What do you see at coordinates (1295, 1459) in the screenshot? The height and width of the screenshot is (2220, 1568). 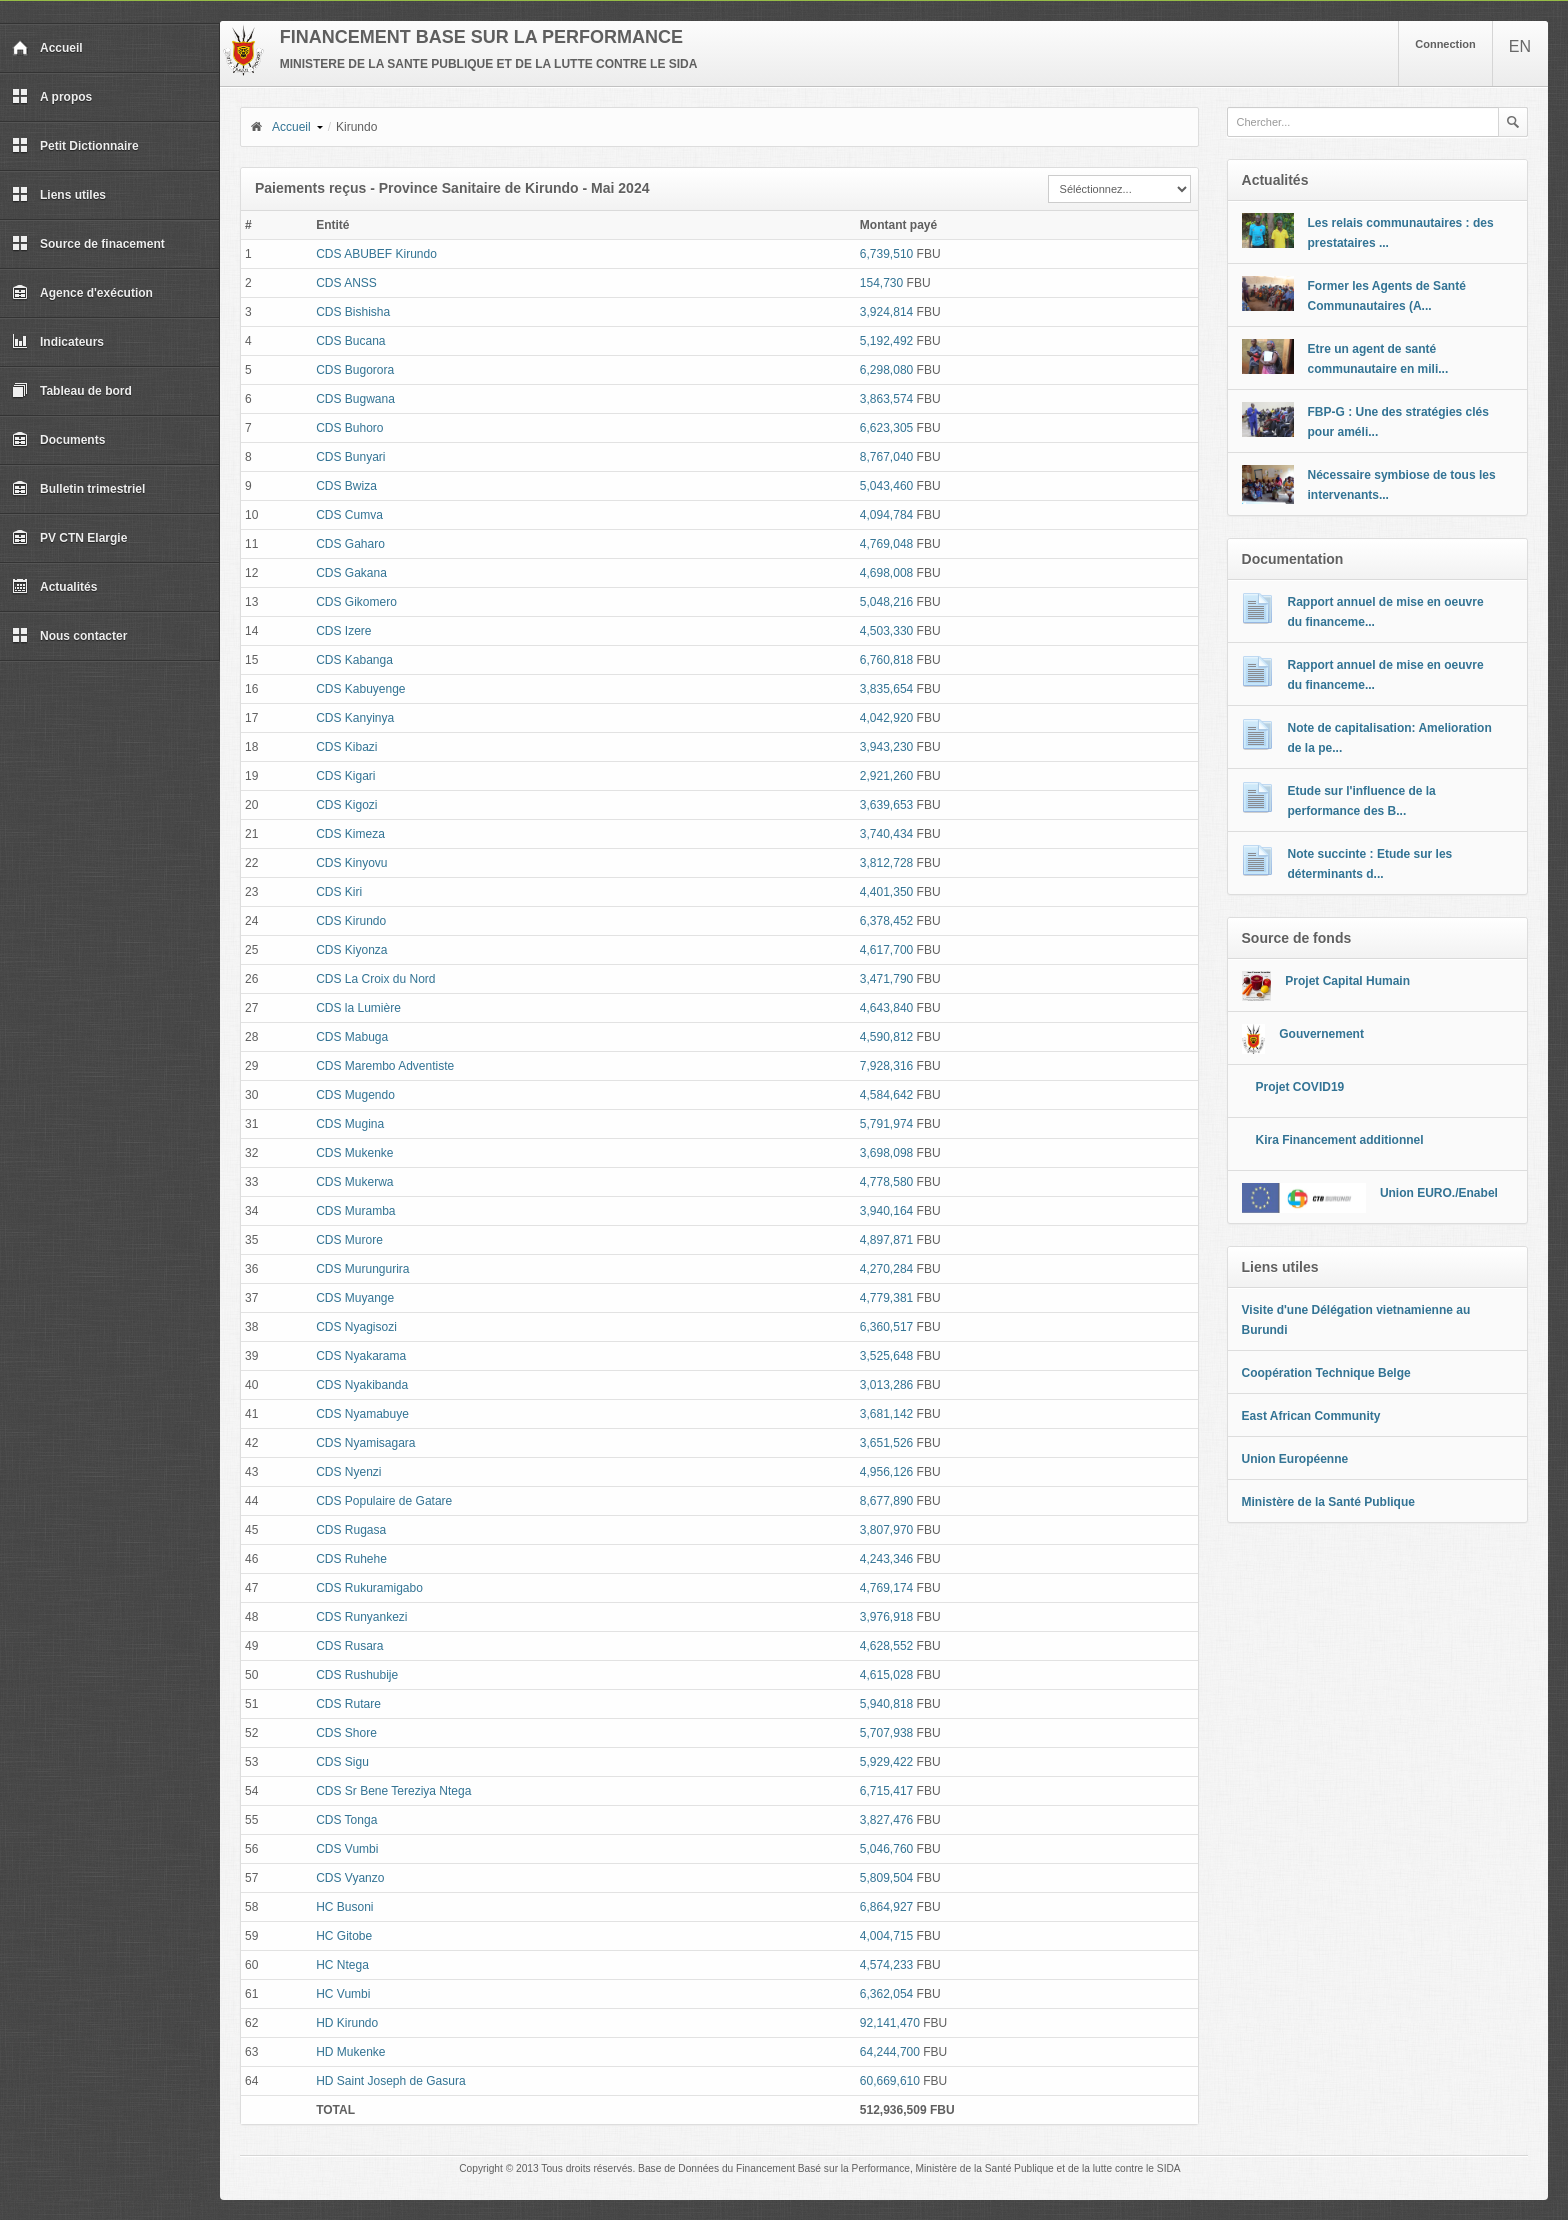 I see `Union Européenne` at bounding box center [1295, 1459].